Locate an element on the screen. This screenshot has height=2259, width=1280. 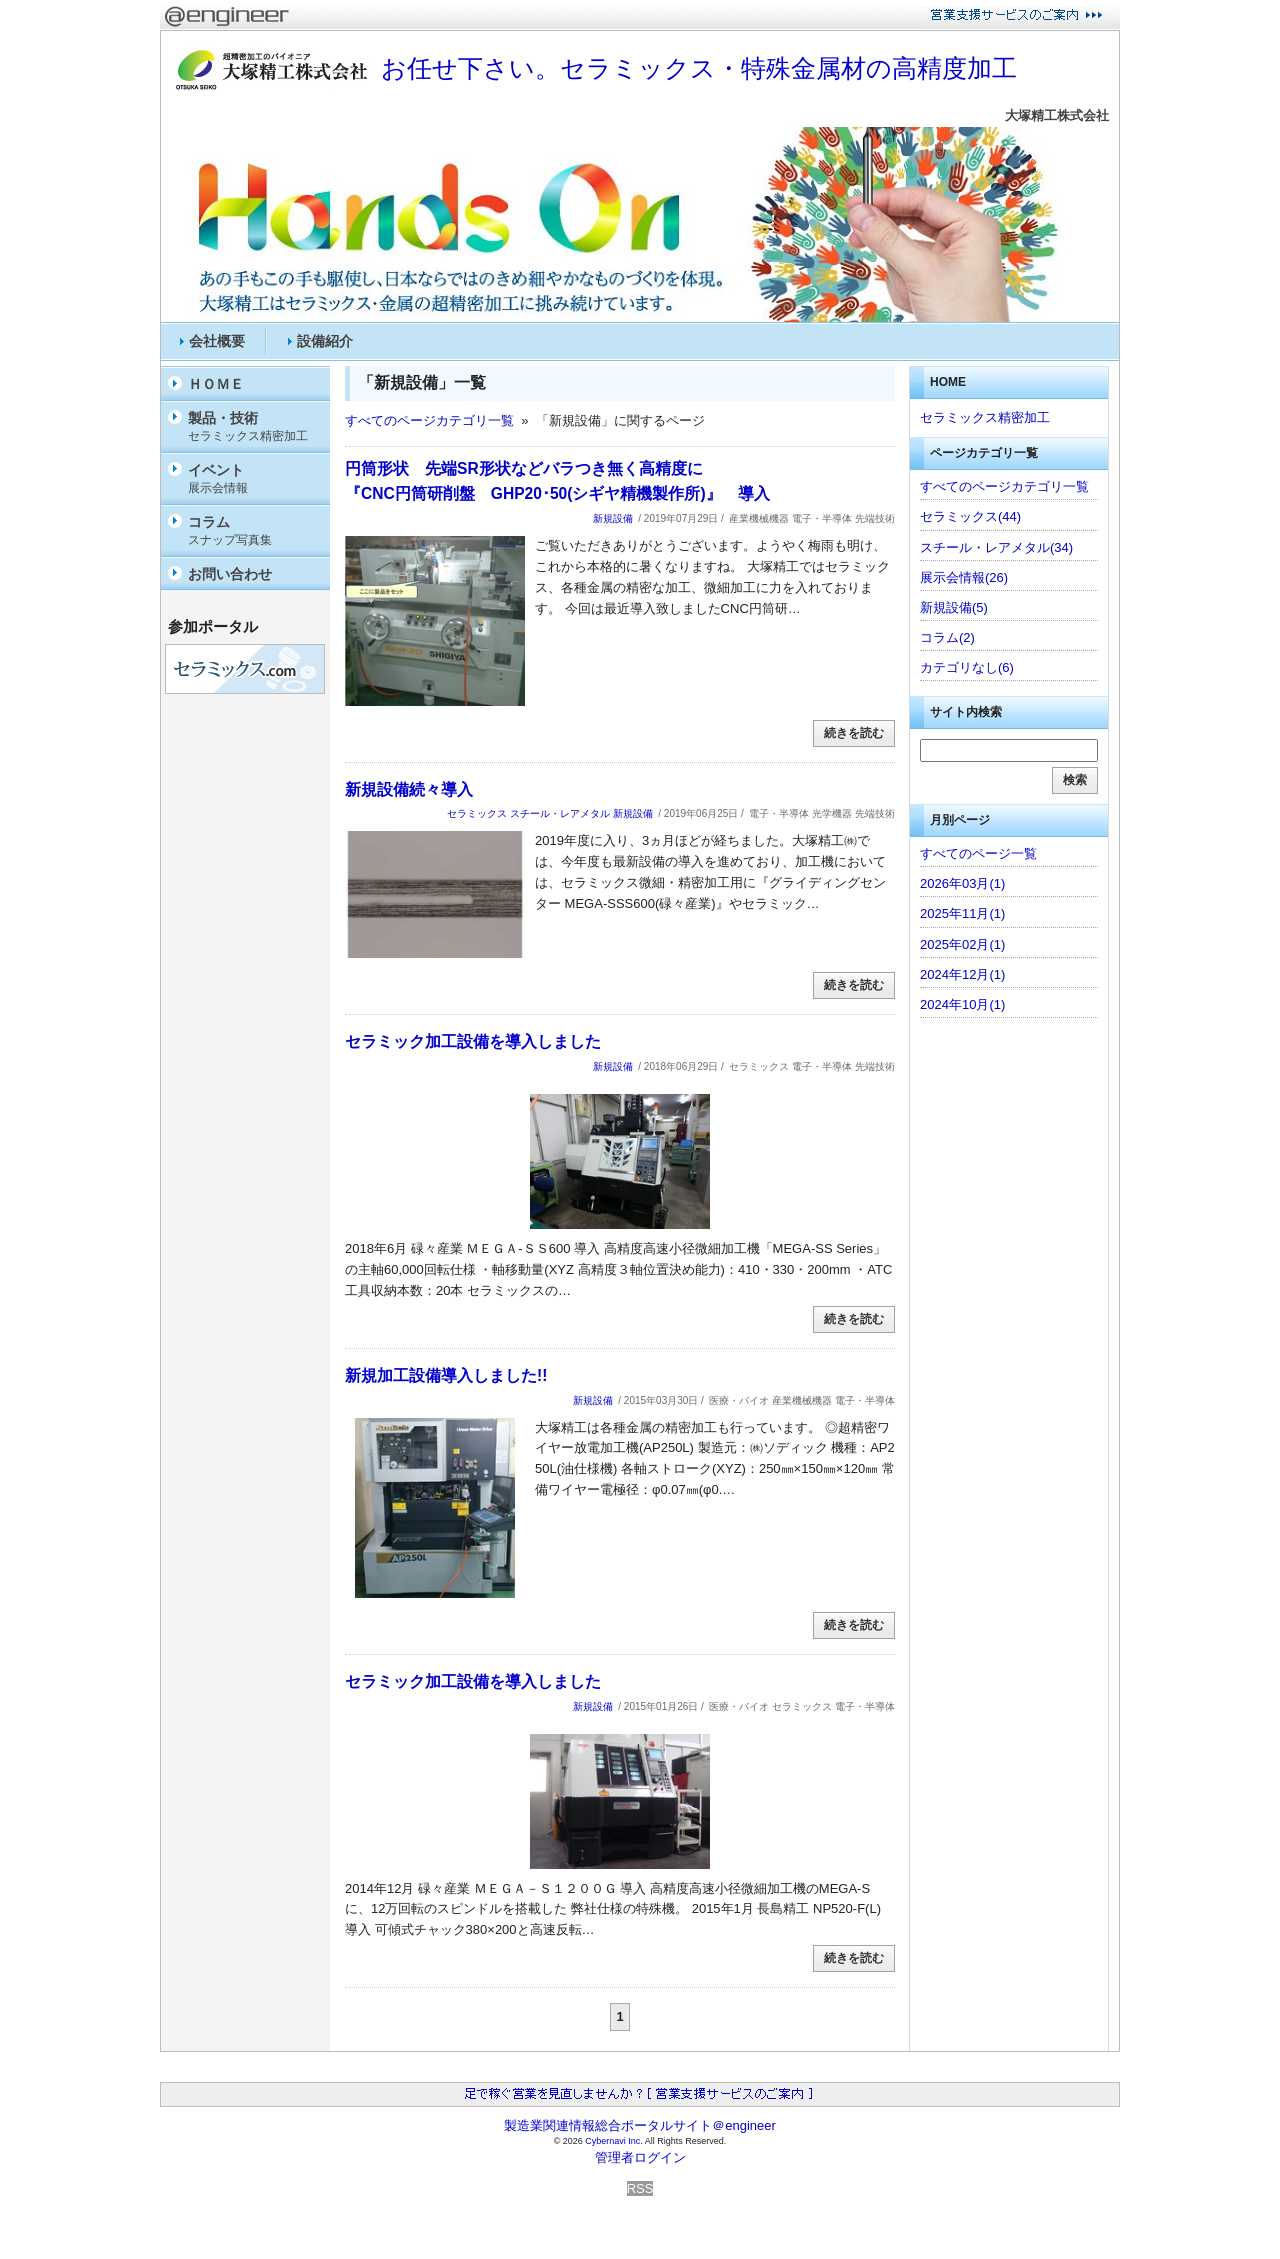
すべてのページ一覧 is located at coordinates (978, 853).